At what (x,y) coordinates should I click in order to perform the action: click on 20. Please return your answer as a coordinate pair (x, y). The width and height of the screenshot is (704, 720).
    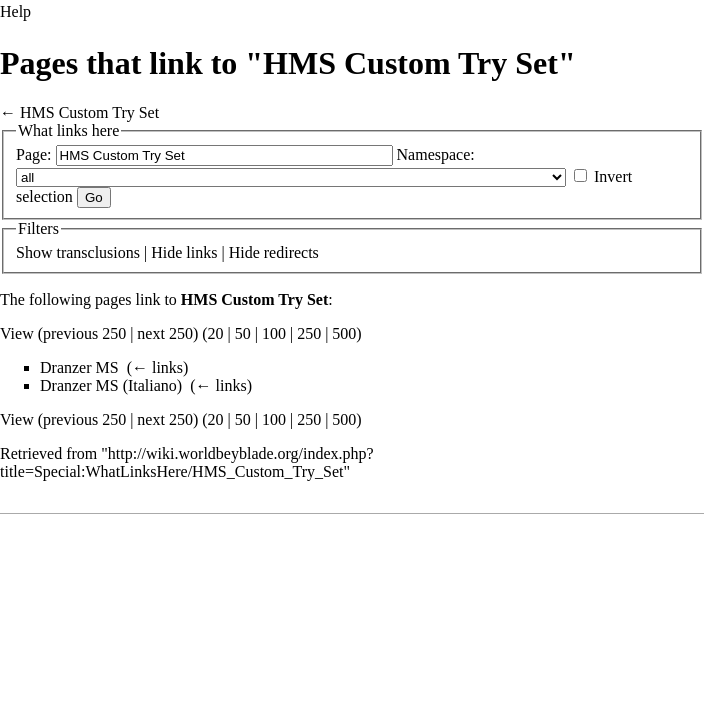
    Looking at the image, I should click on (216, 333).